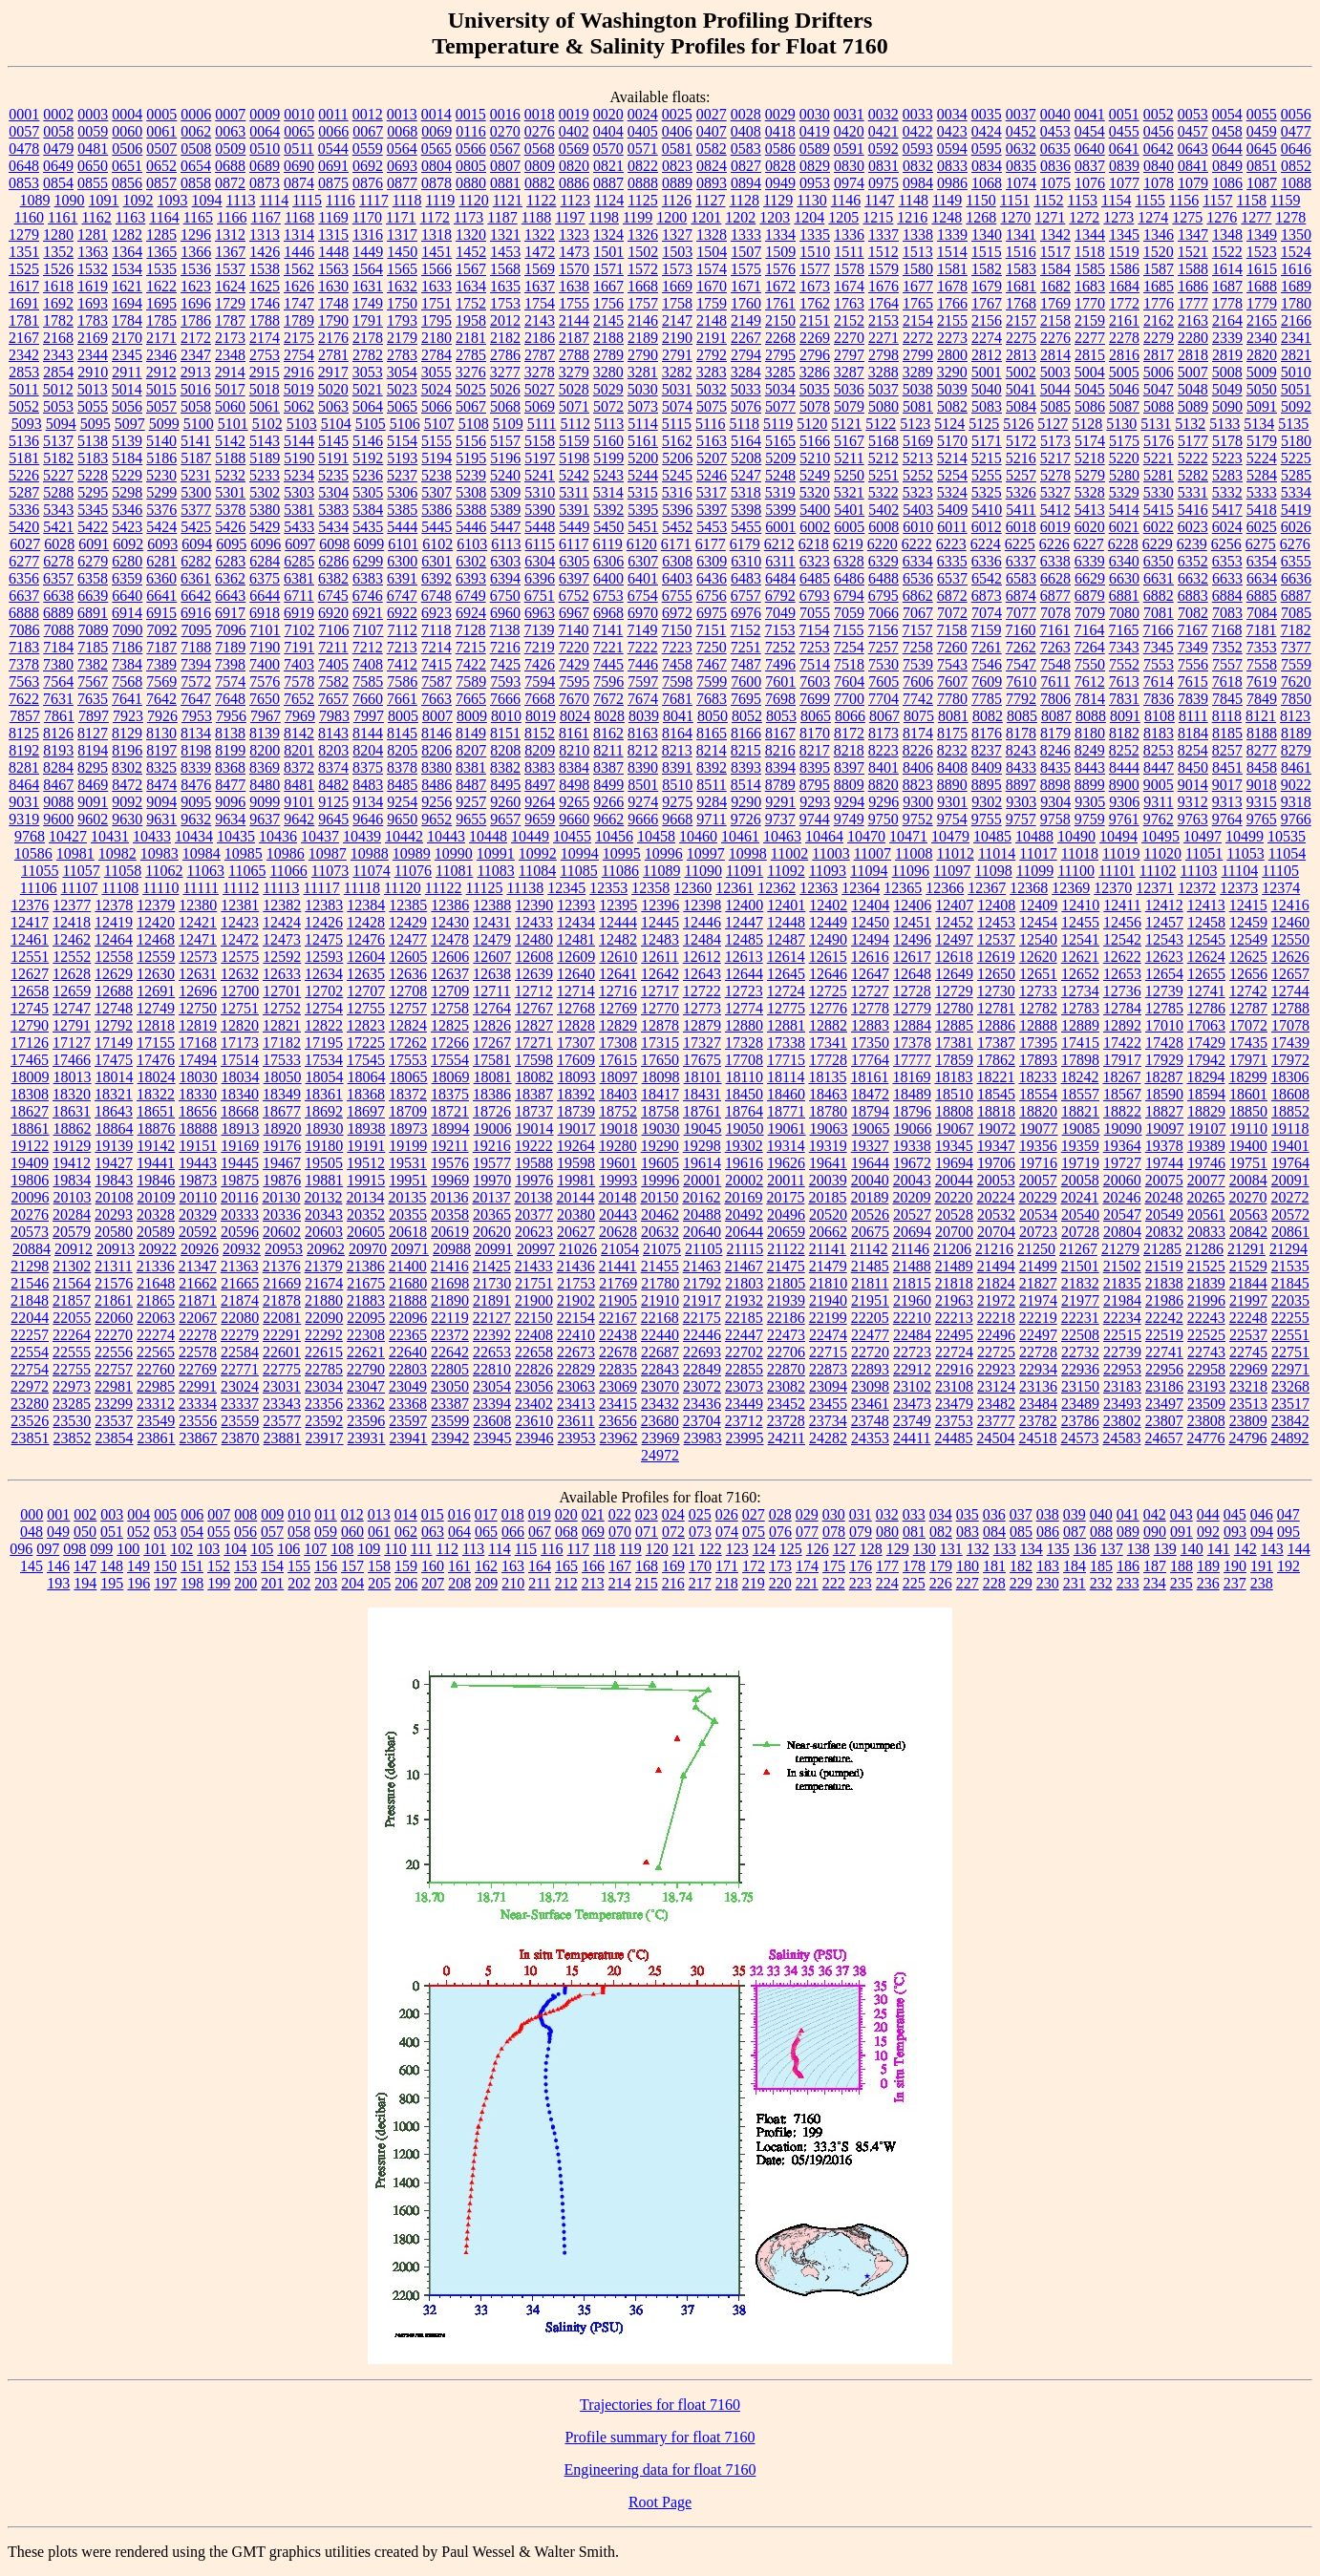 This screenshot has height=2576, width=1320. I want to click on 9031, so click(24, 802).